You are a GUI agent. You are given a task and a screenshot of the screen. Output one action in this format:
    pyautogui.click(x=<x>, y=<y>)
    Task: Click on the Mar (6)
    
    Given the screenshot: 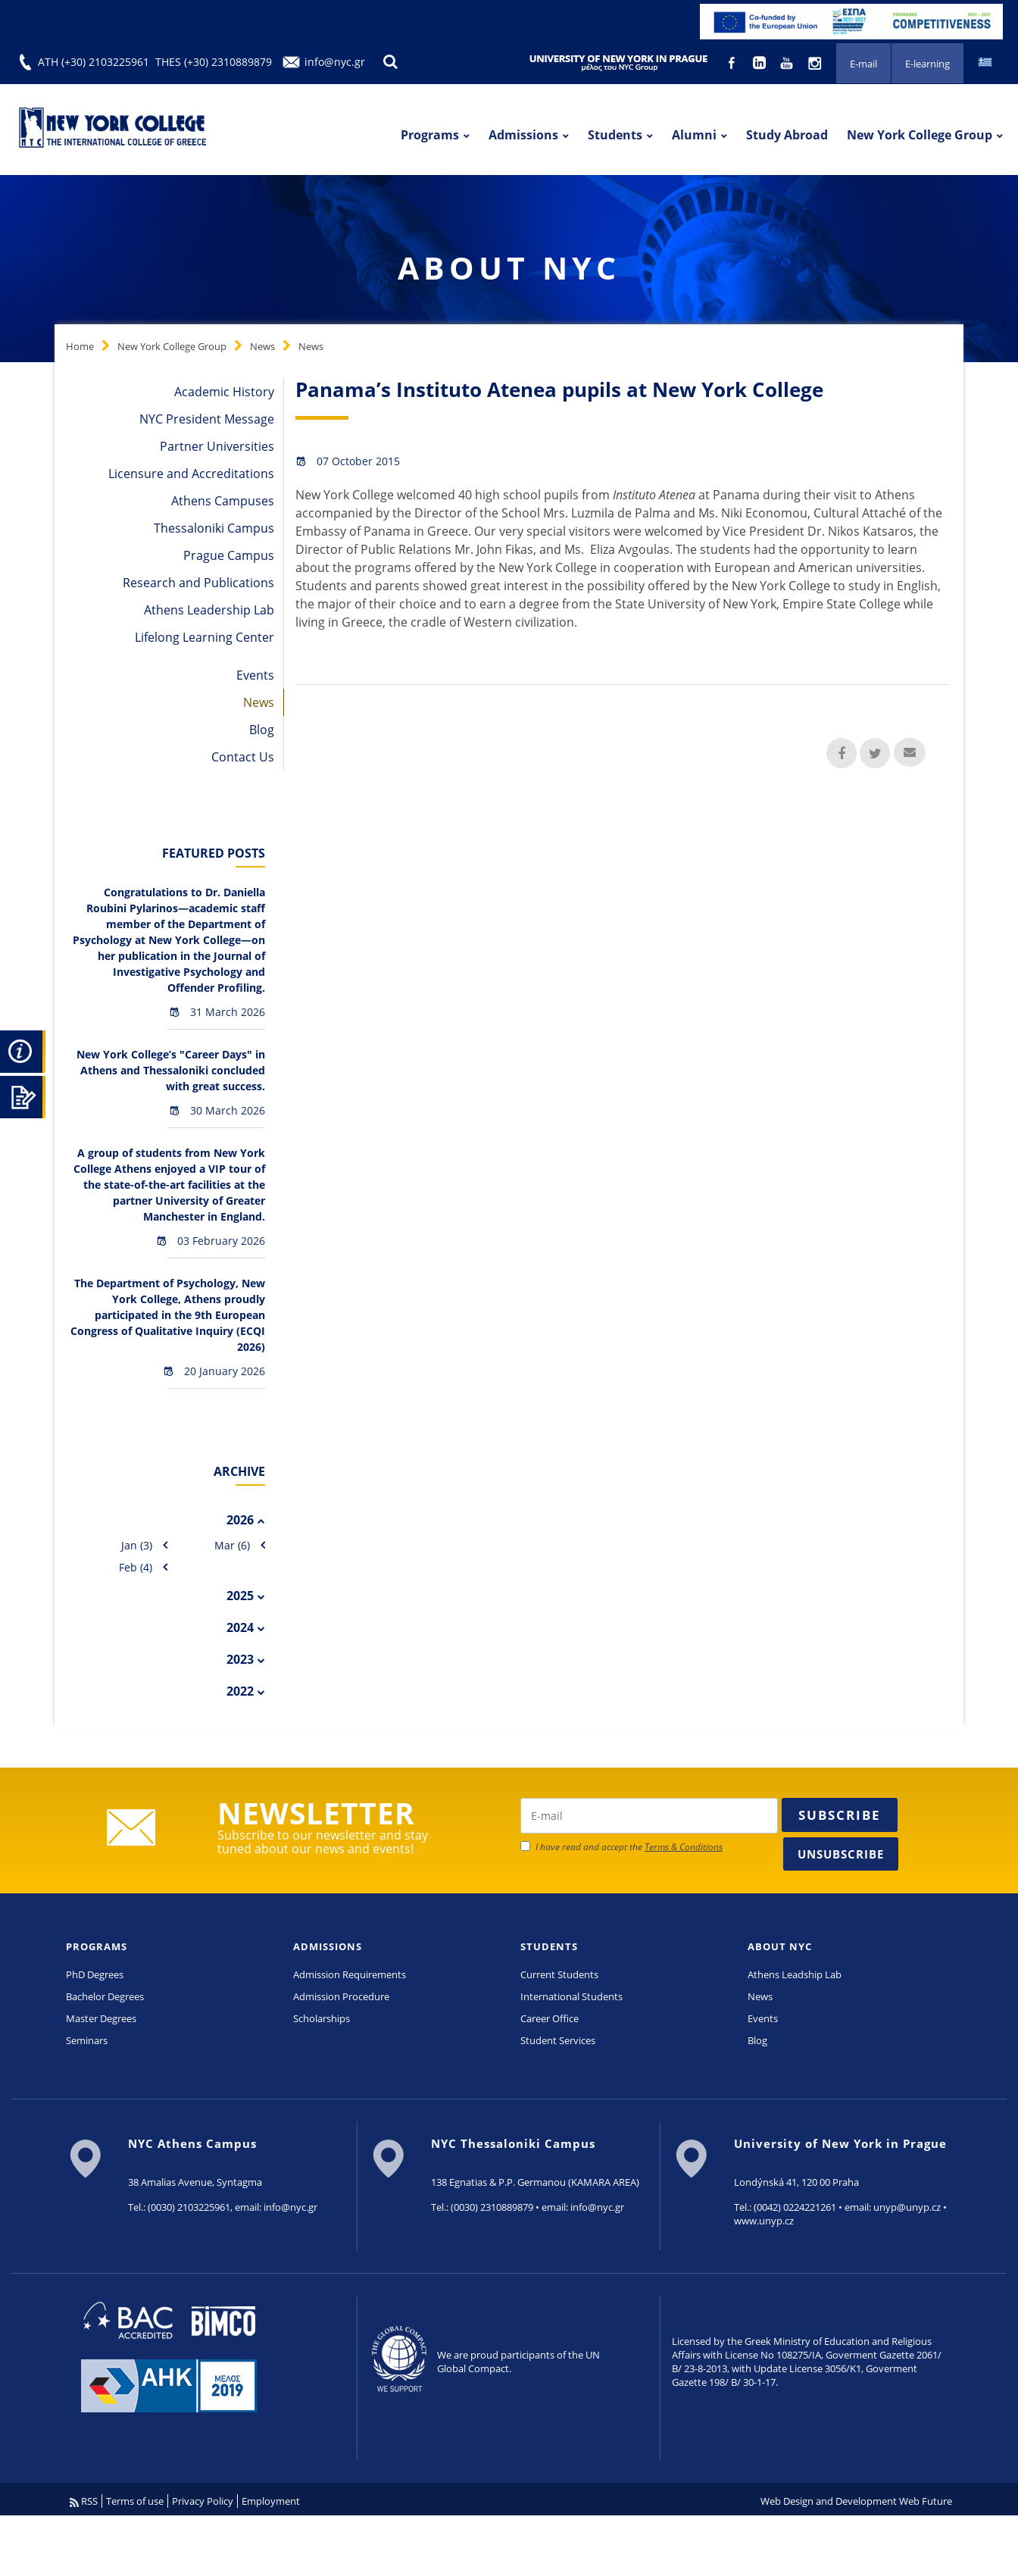 What is the action you would take?
    pyautogui.click(x=232, y=1545)
    